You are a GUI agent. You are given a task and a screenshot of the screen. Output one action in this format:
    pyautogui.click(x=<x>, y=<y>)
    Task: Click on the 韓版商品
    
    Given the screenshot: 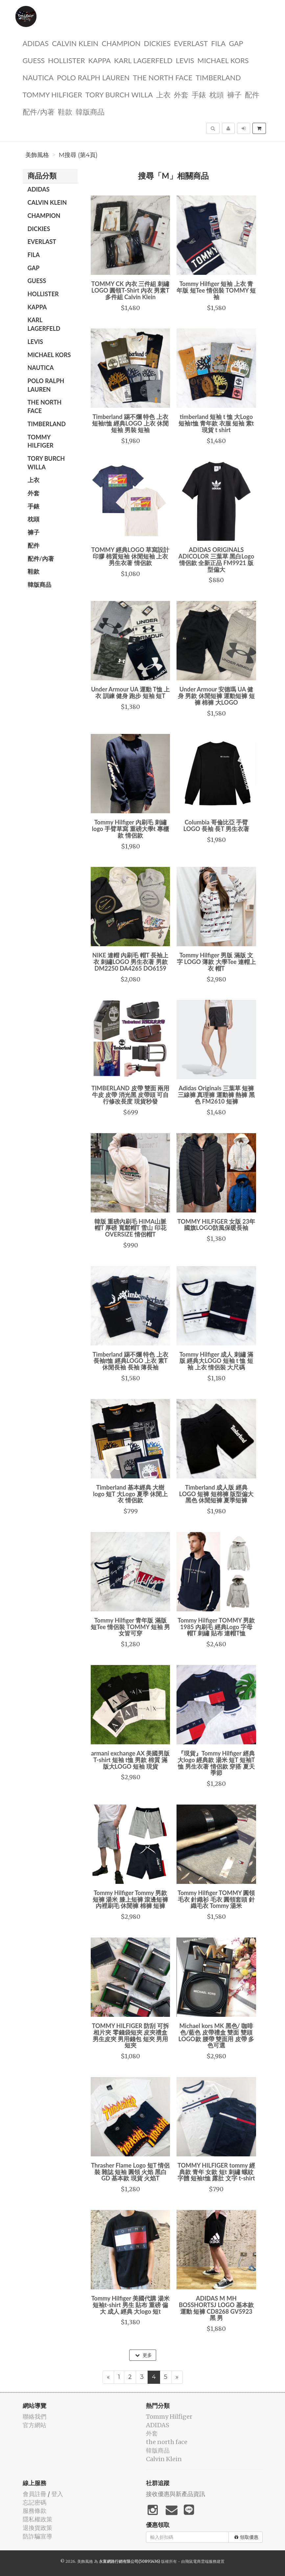 What is the action you would take?
    pyautogui.click(x=90, y=111)
    